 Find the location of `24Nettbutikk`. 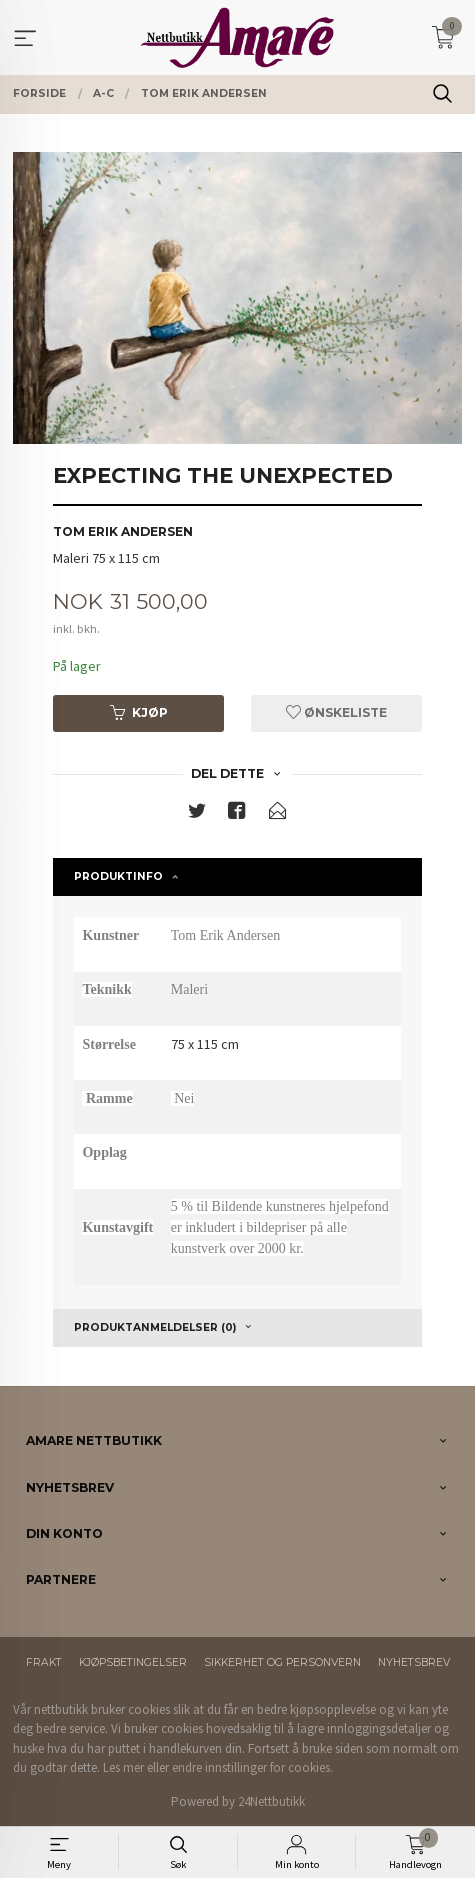

24Nettbutikk is located at coordinates (271, 1801).